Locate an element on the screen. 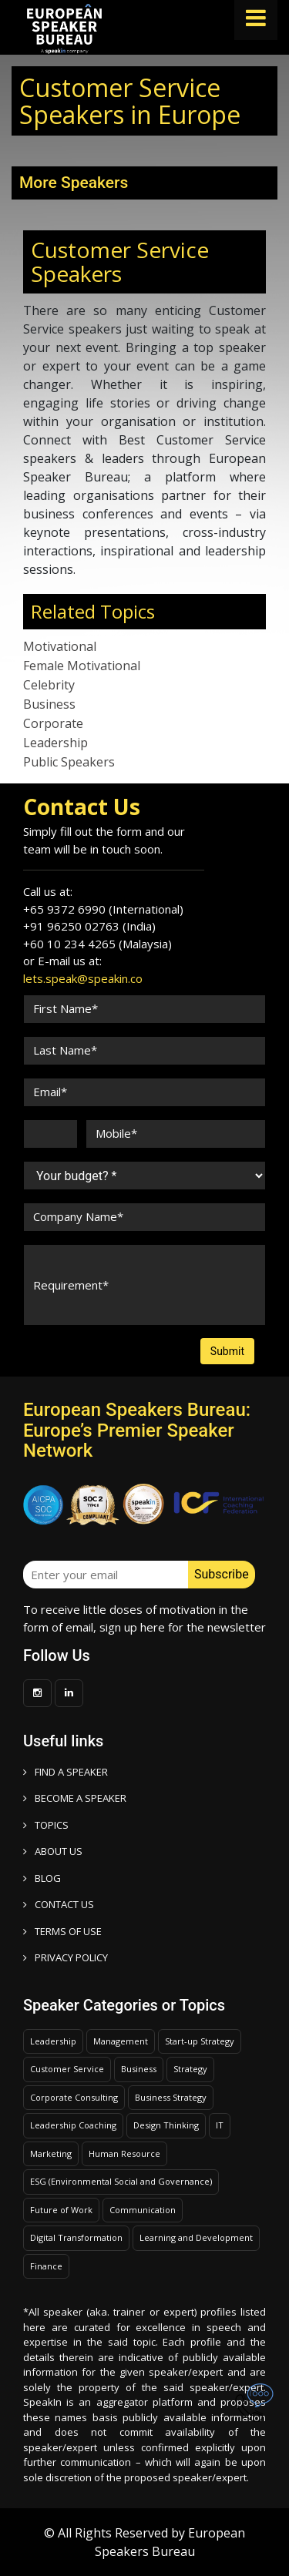 The width and height of the screenshot is (289, 2576). Communication is located at coordinates (142, 2209).